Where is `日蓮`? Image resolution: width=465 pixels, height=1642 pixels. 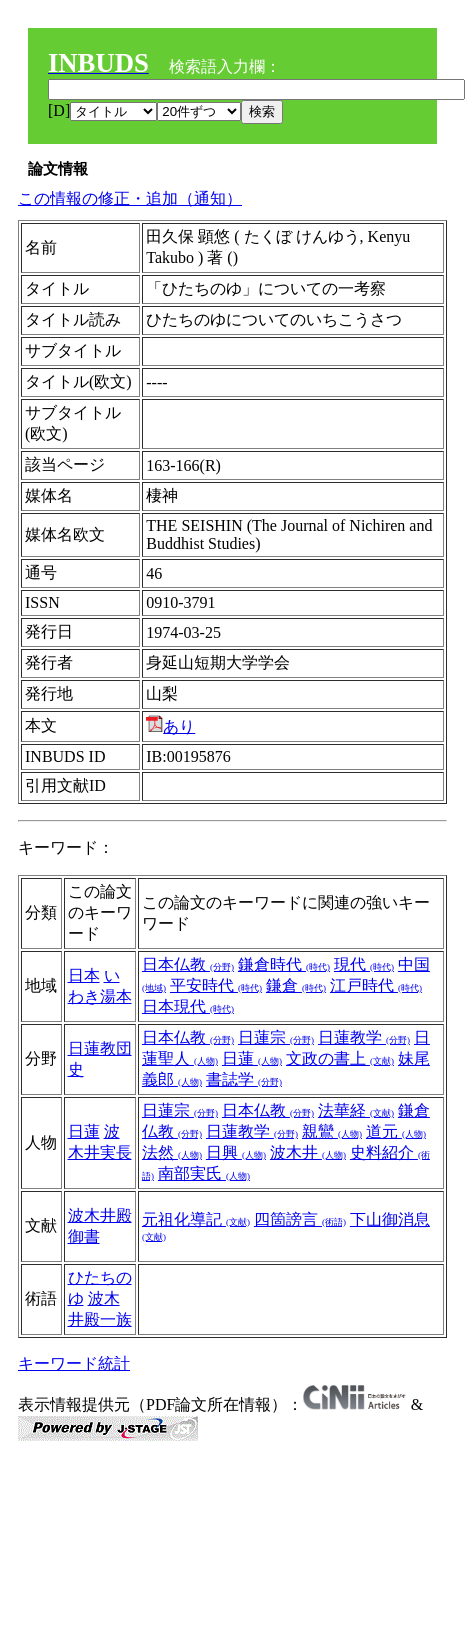 日蓮 is located at coordinates (252, 1058).